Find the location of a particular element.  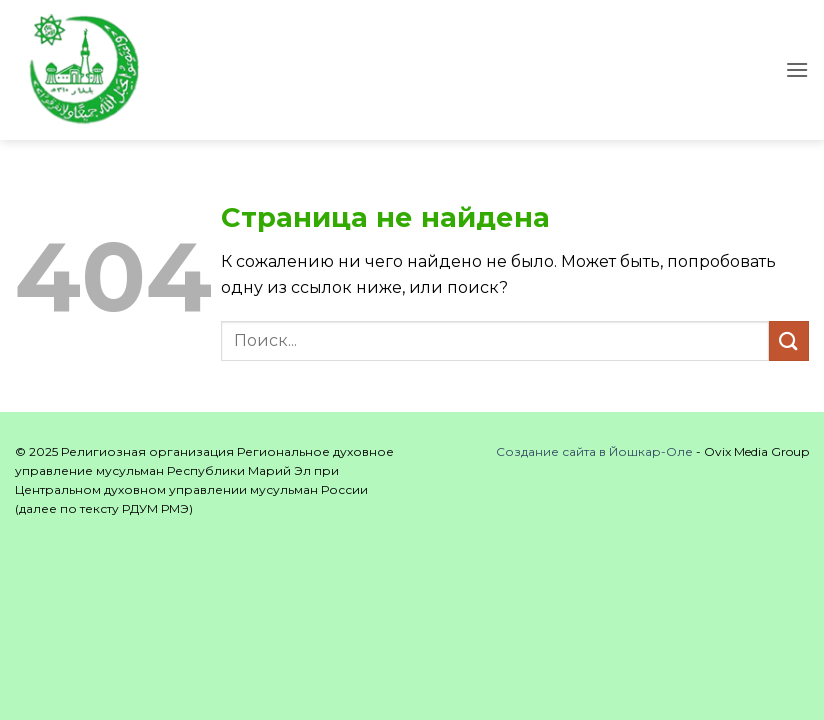

Создание сайта в Йошкар-Оле is located at coordinates (594, 451).